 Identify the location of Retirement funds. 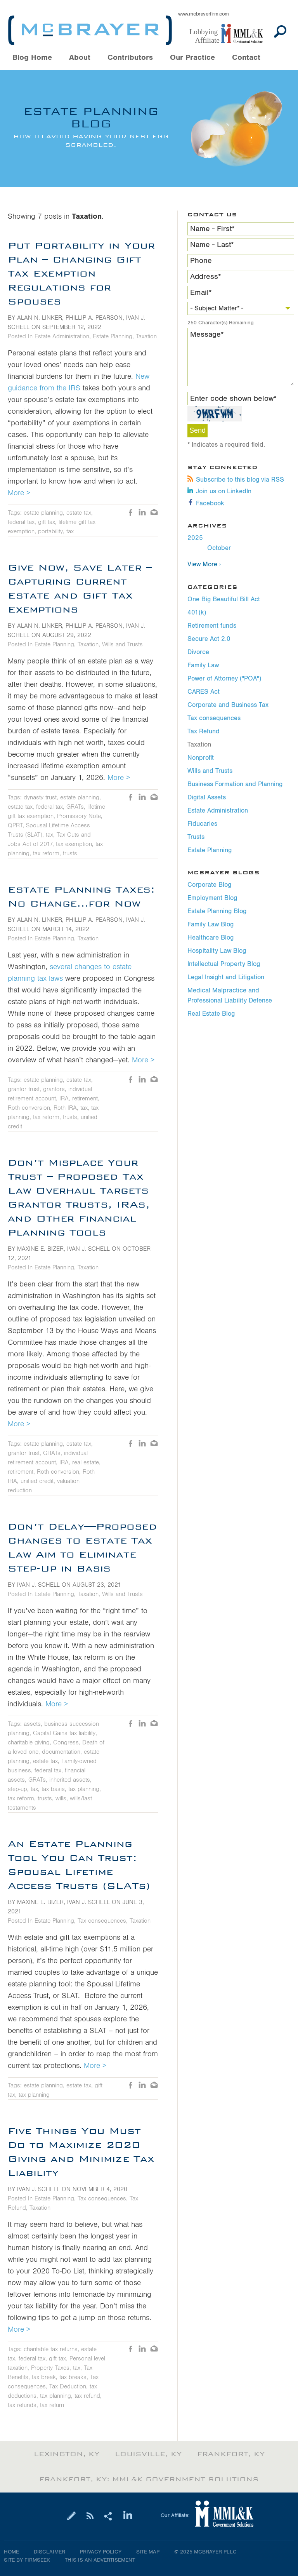
(211, 626).